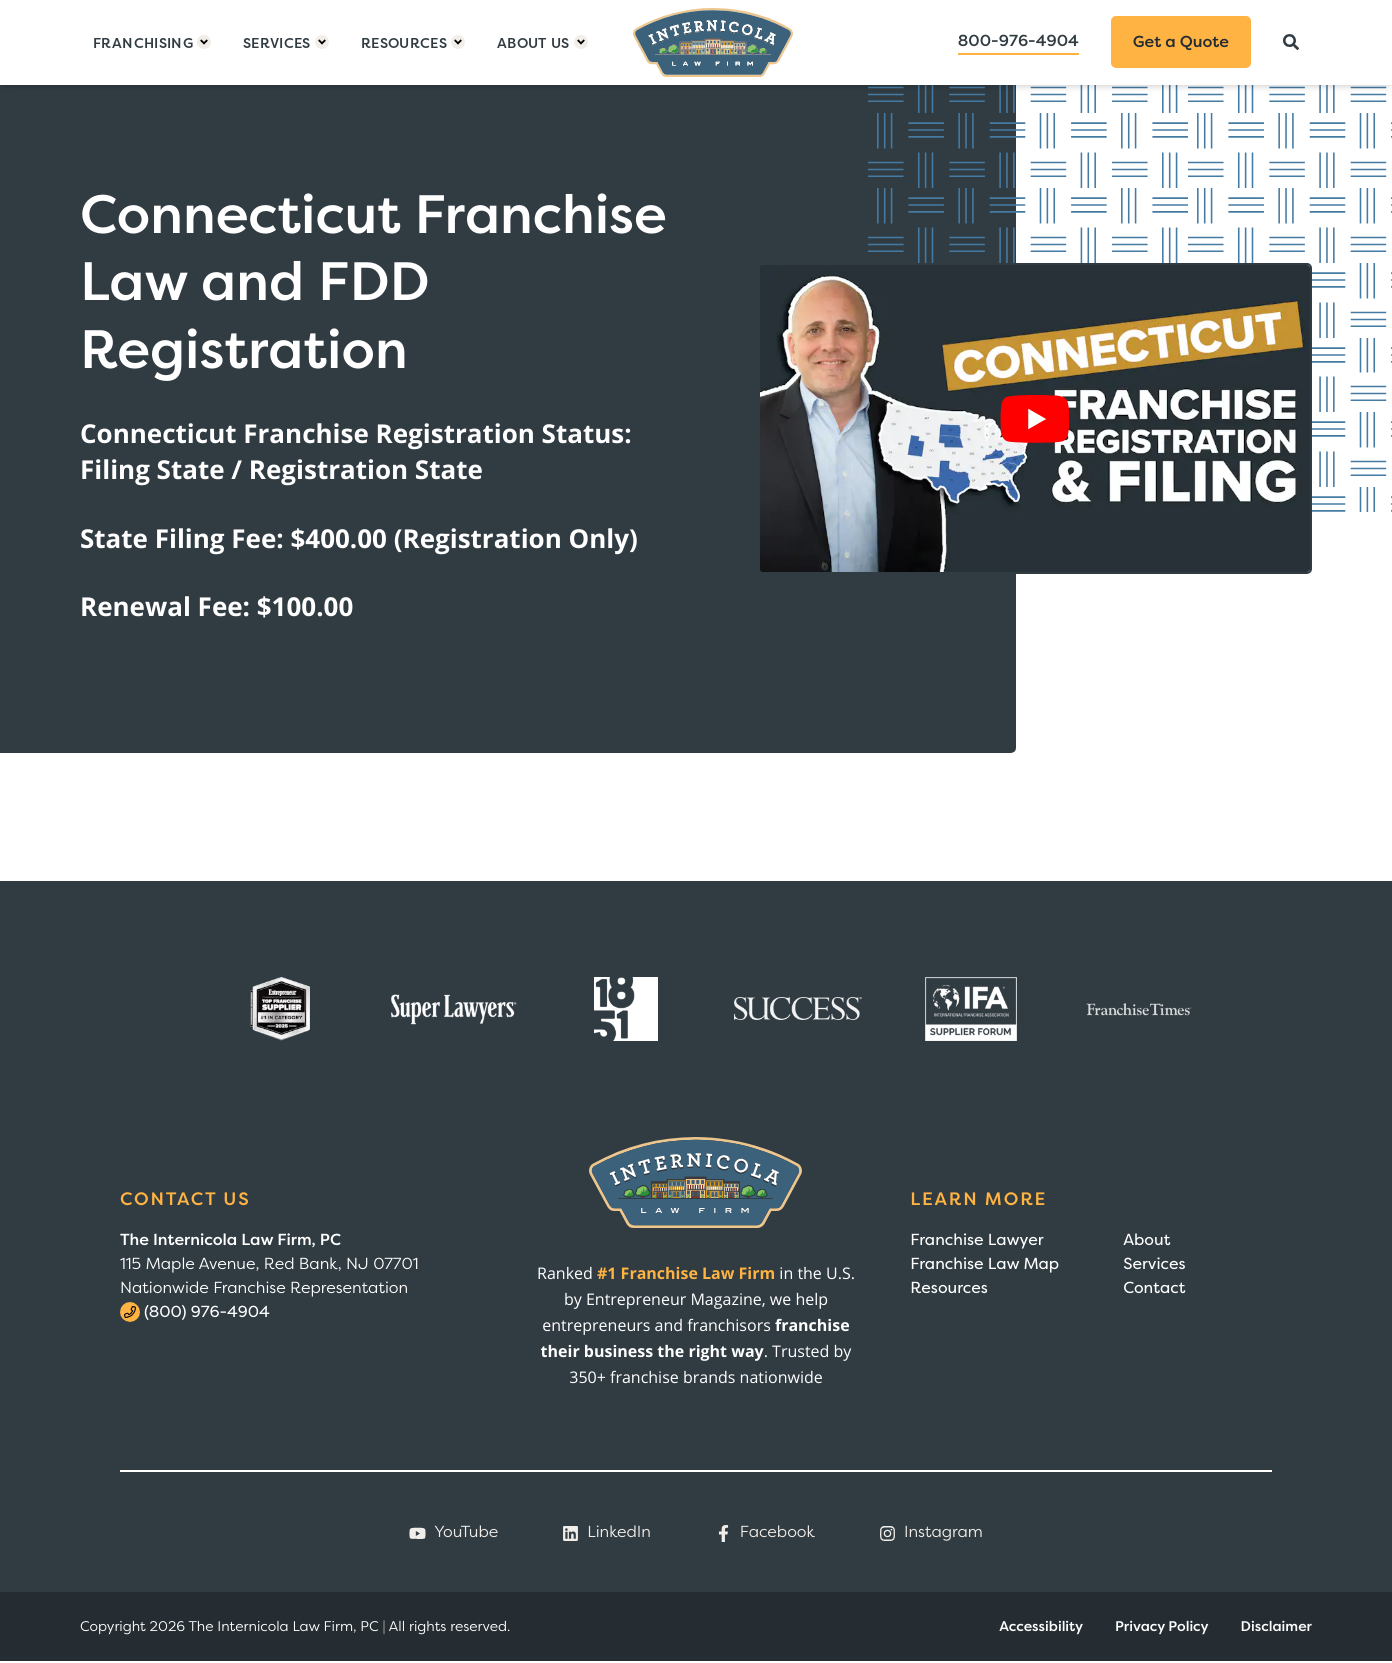  Describe the element at coordinates (152, 42) in the screenshot. I see `[Toggle dropdown]` at that location.